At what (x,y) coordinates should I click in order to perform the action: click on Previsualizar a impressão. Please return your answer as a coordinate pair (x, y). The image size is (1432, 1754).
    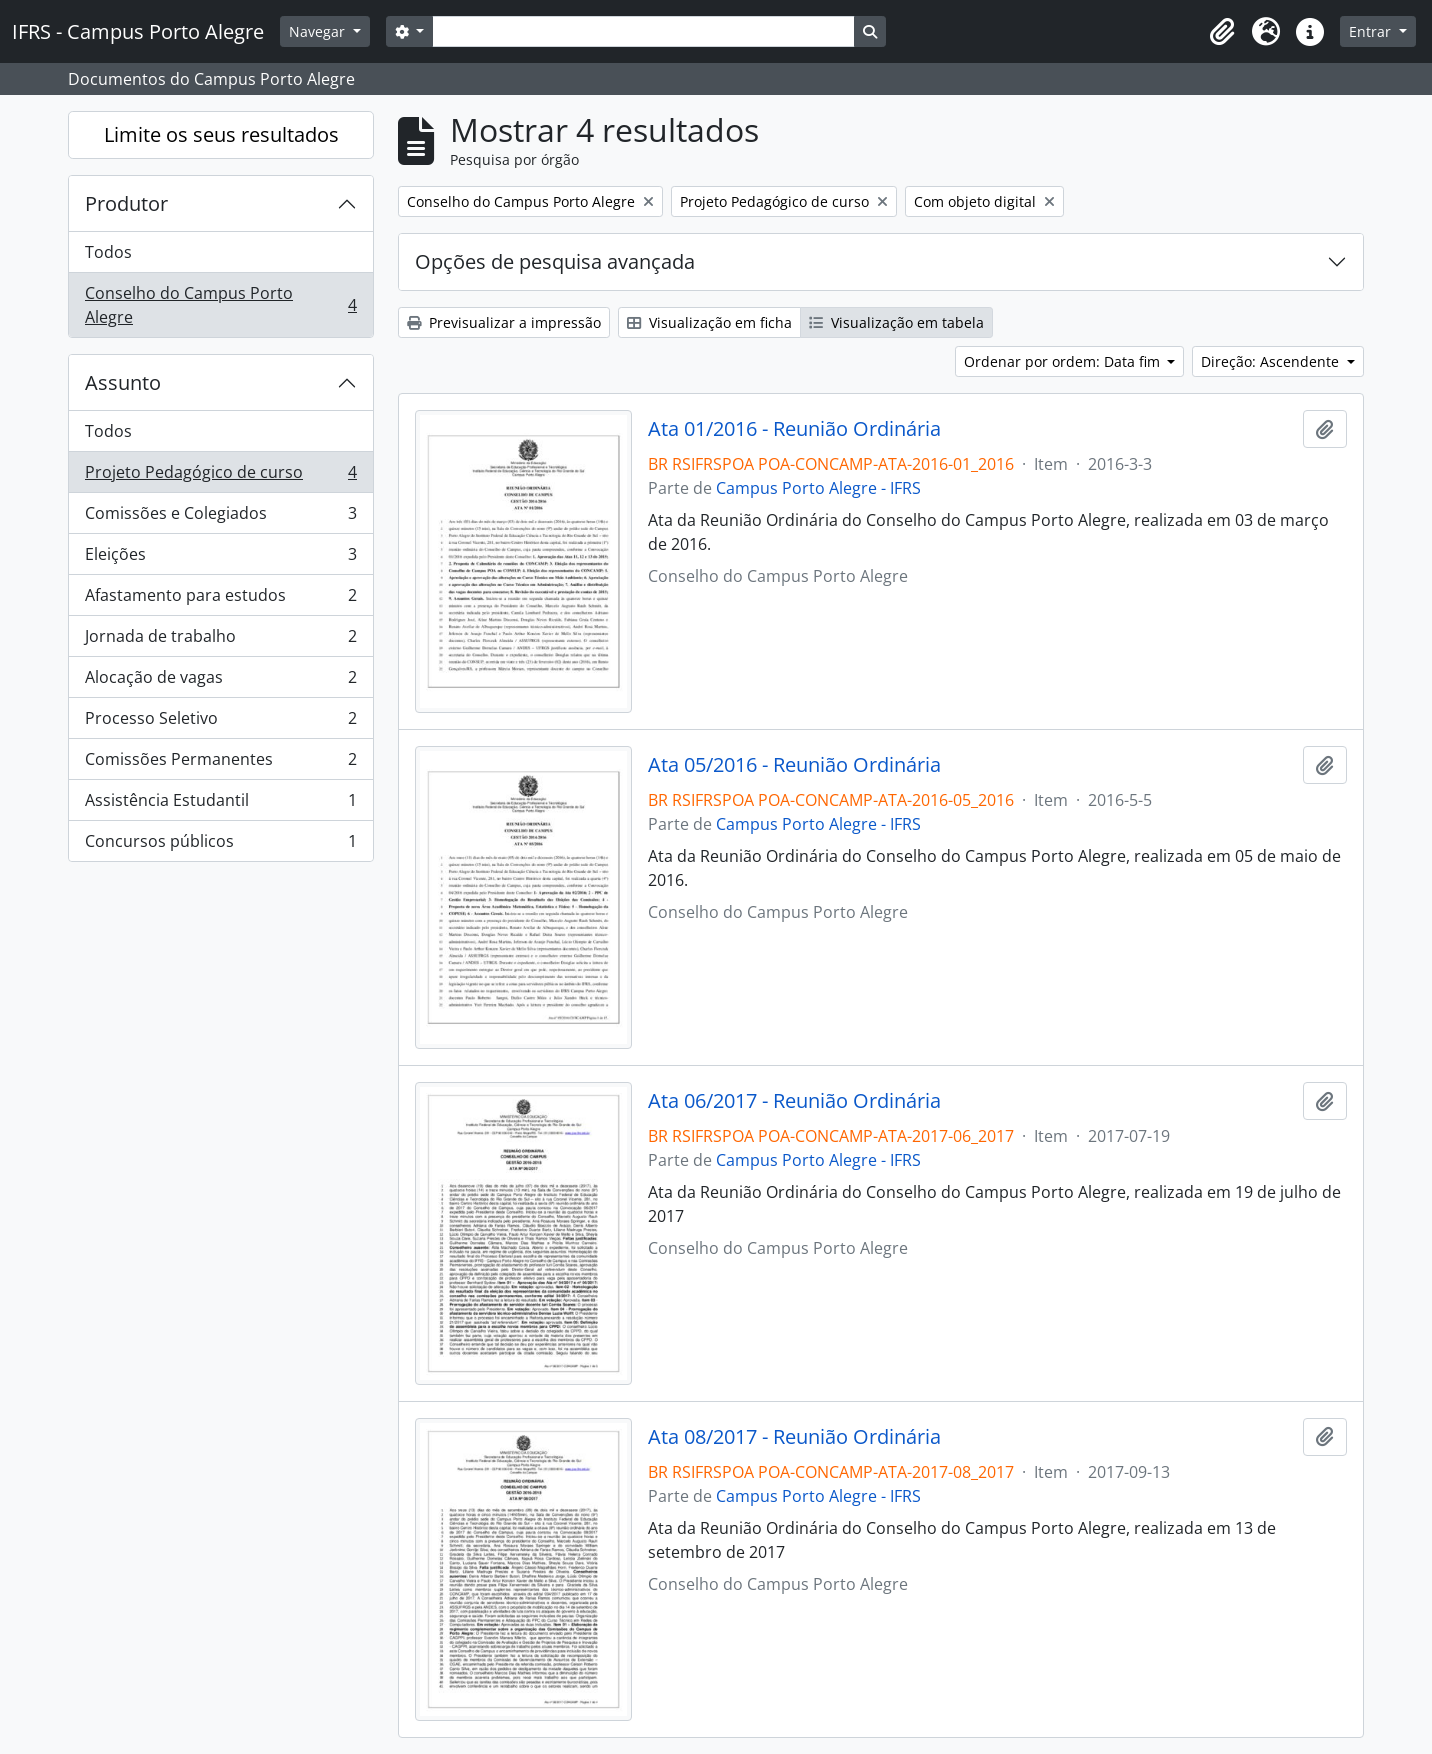
    Looking at the image, I should click on (504, 322).